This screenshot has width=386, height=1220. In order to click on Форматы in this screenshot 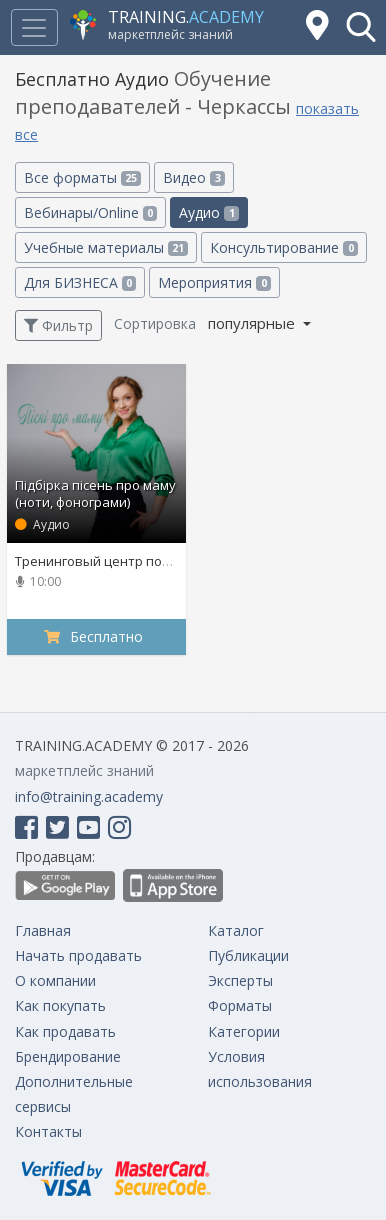, I will do `click(240, 1005)`.